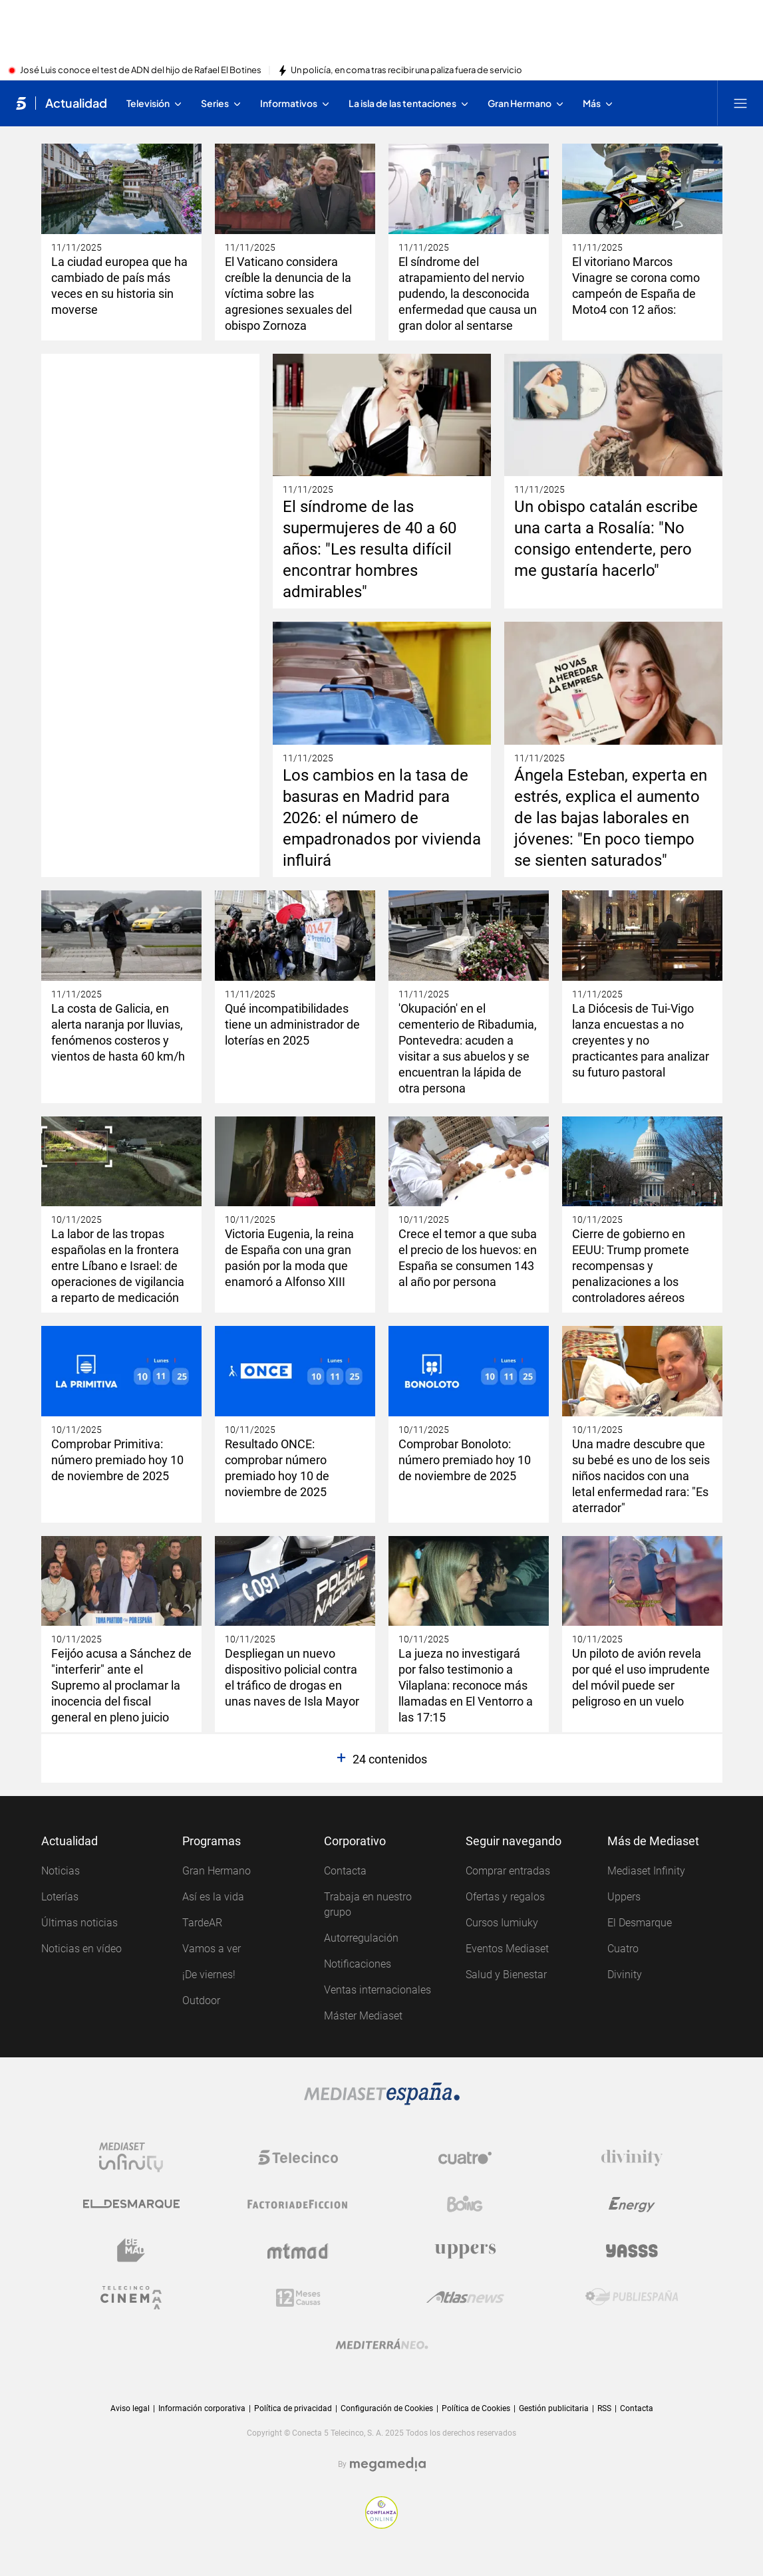 The image size is (763, 2576). I want to click on Política de privacidad, so click(293, 2408).